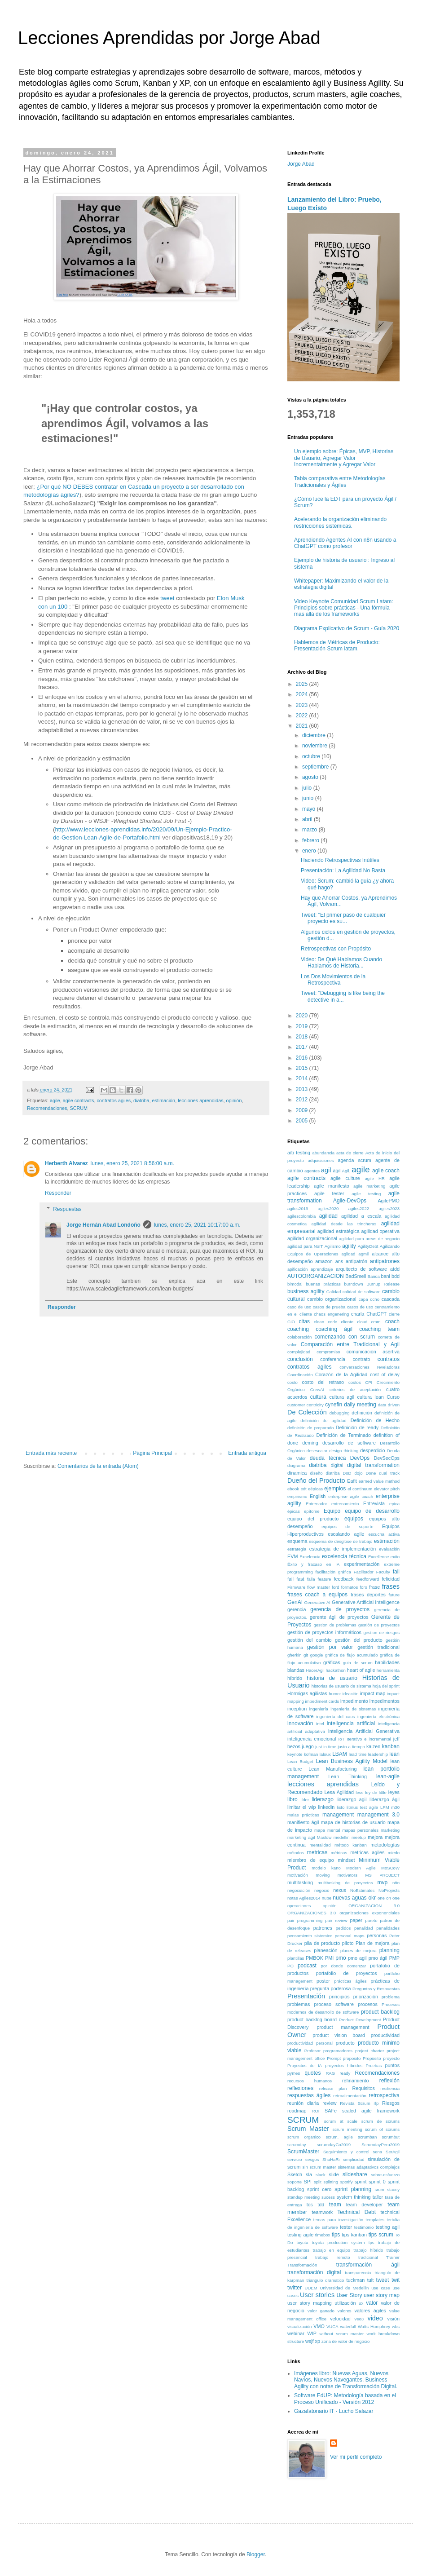  I want to click on gestion de riesgos, so click(381, 1632).